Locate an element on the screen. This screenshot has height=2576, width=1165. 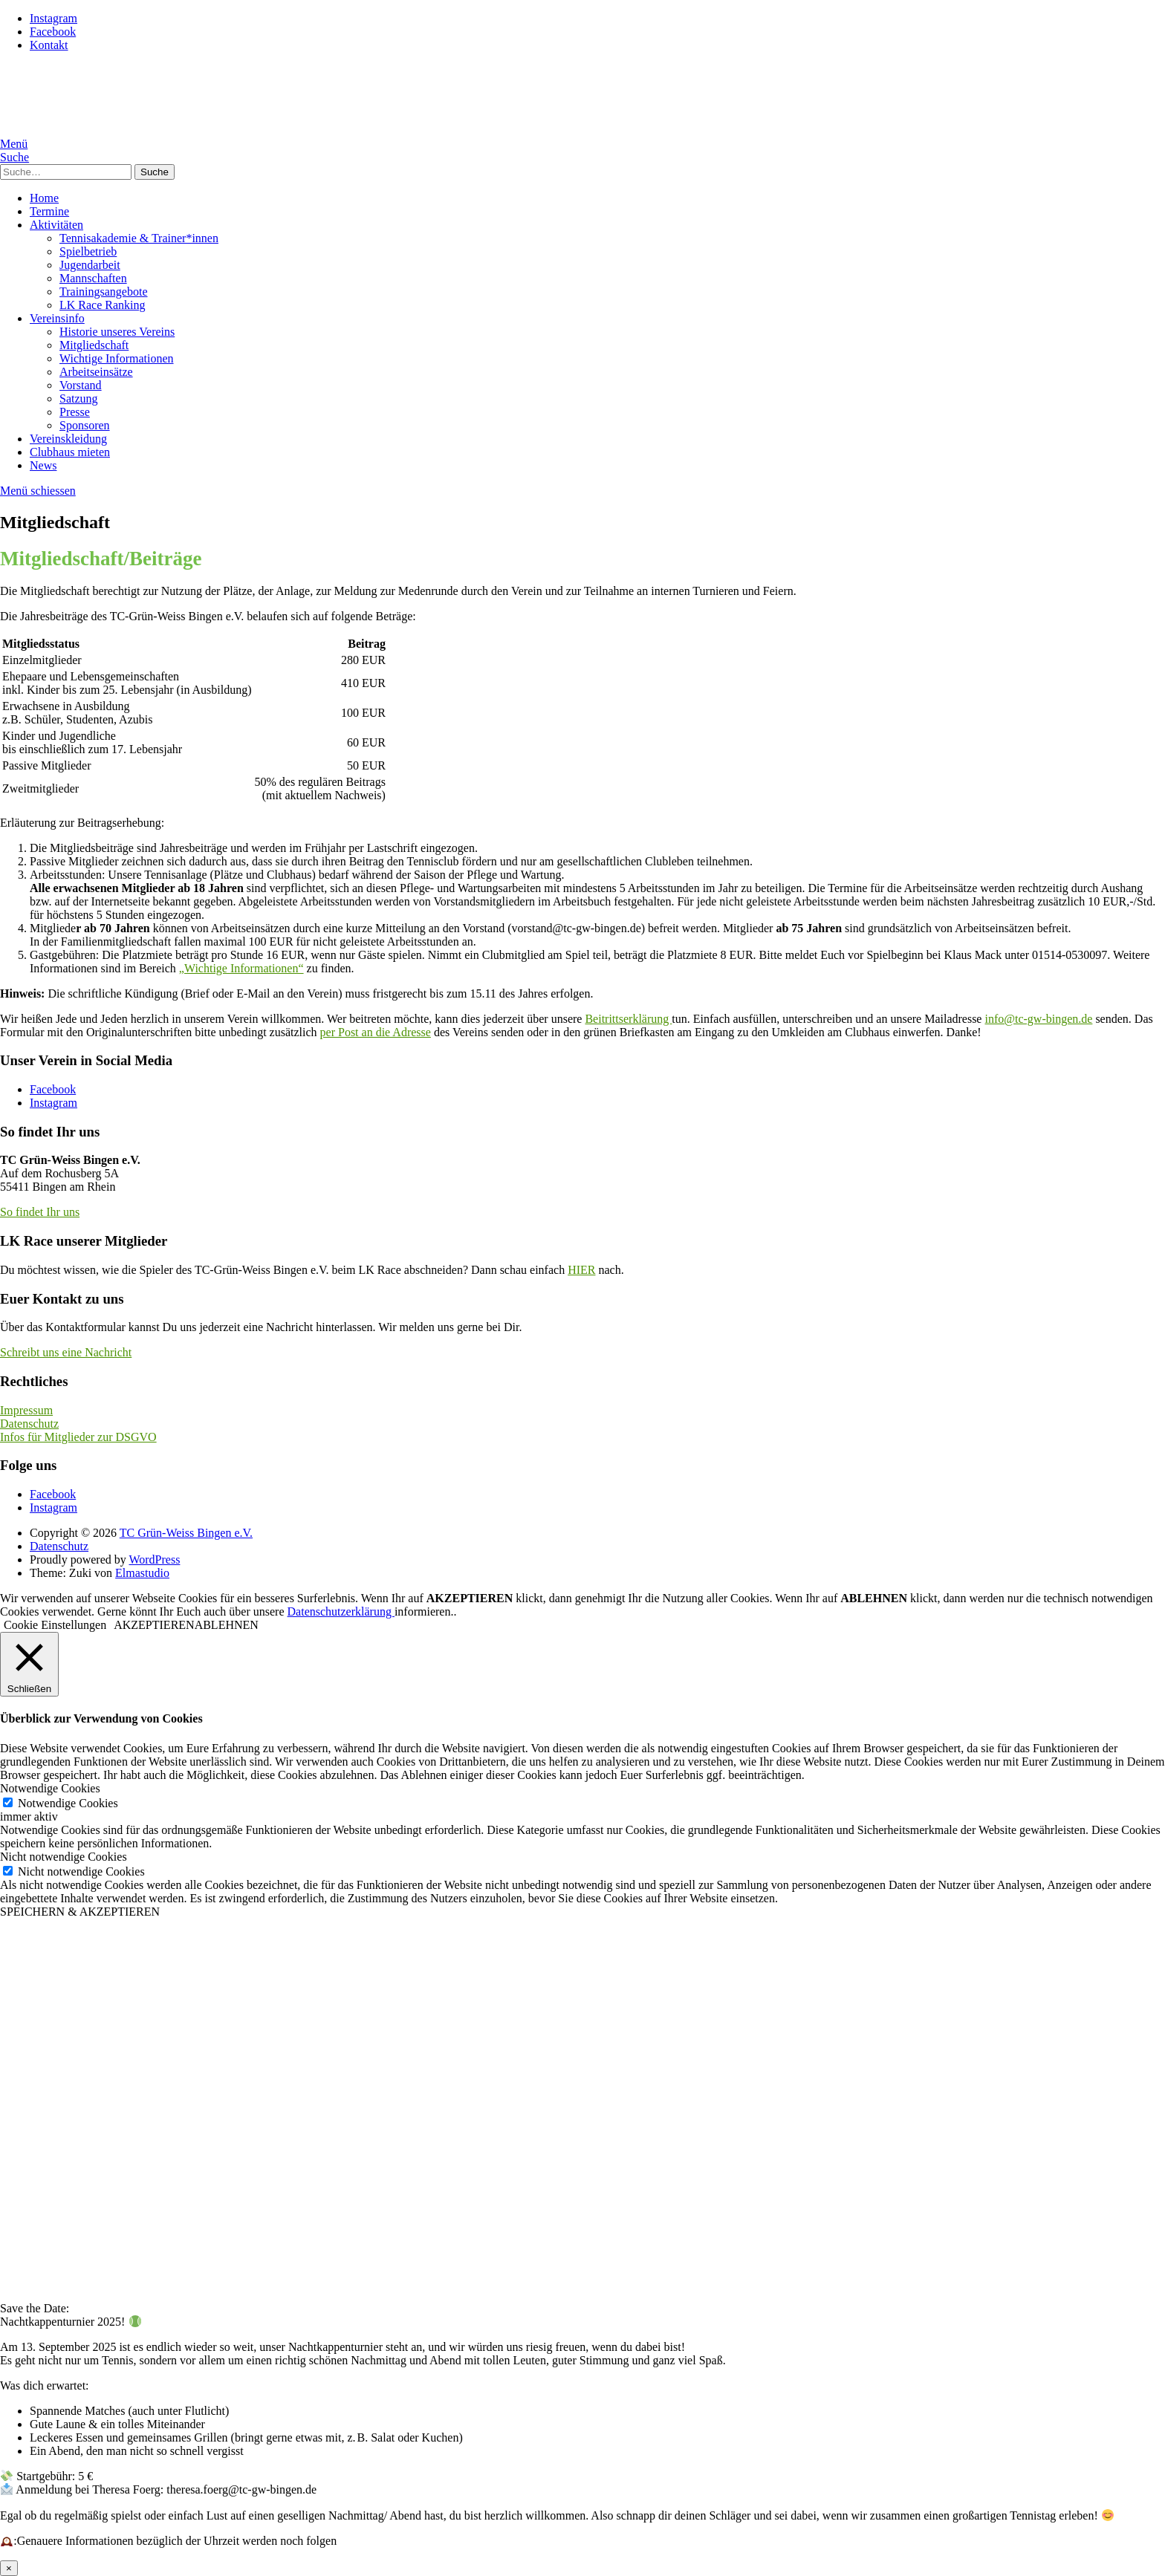
Jugendarbeit is located at coordinates (89, 264).